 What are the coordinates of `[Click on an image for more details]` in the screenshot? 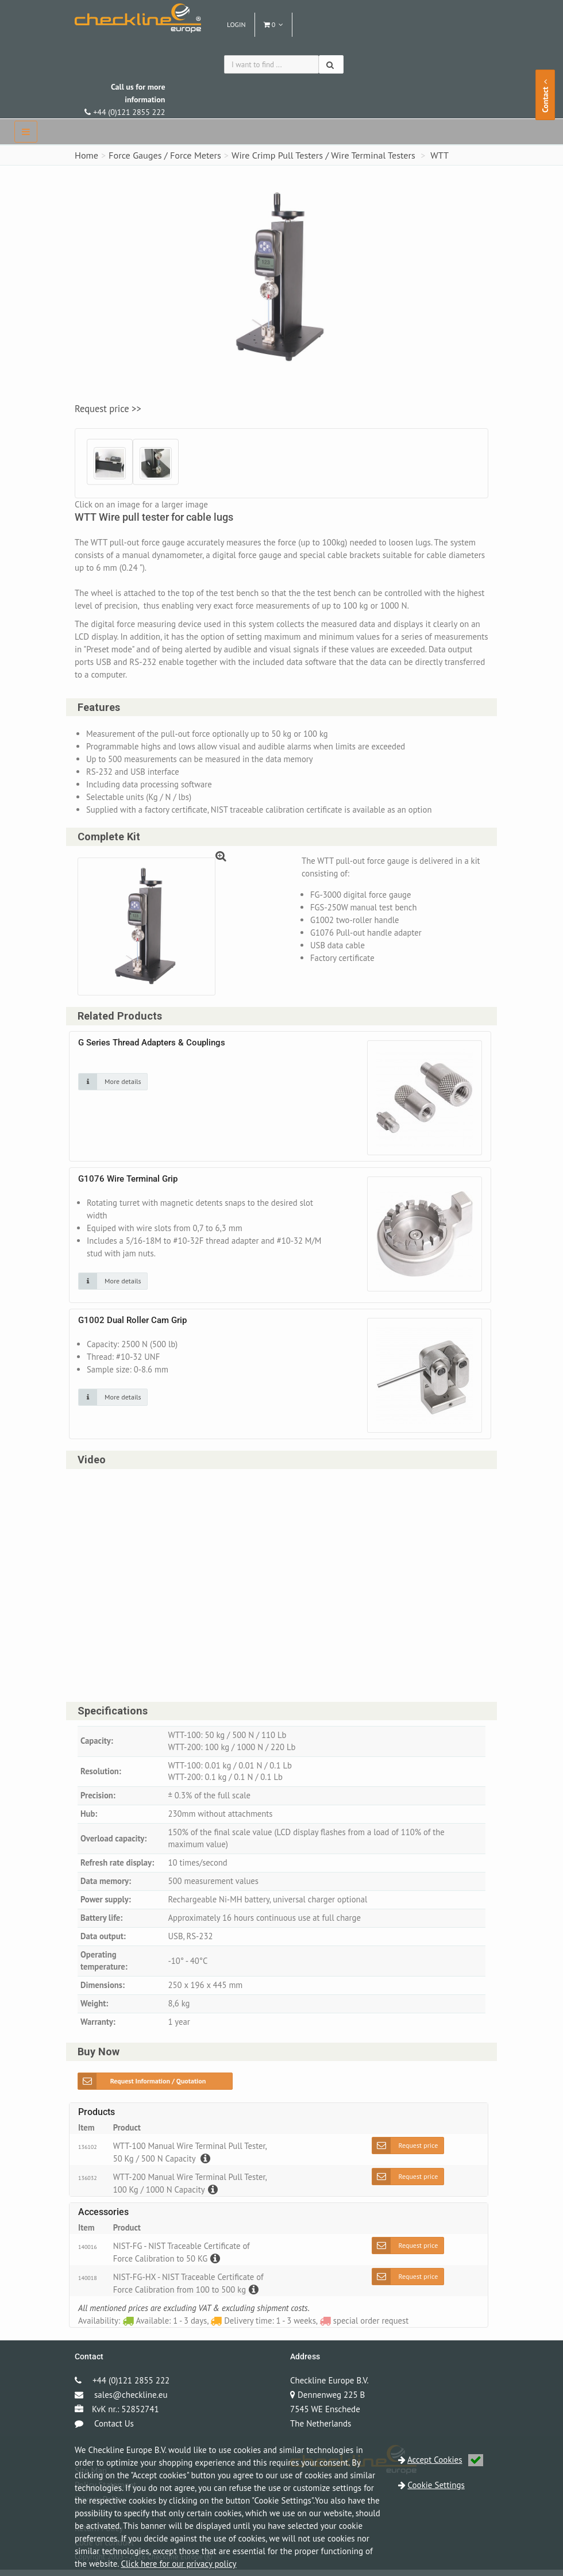 It's located at (113, 1082).